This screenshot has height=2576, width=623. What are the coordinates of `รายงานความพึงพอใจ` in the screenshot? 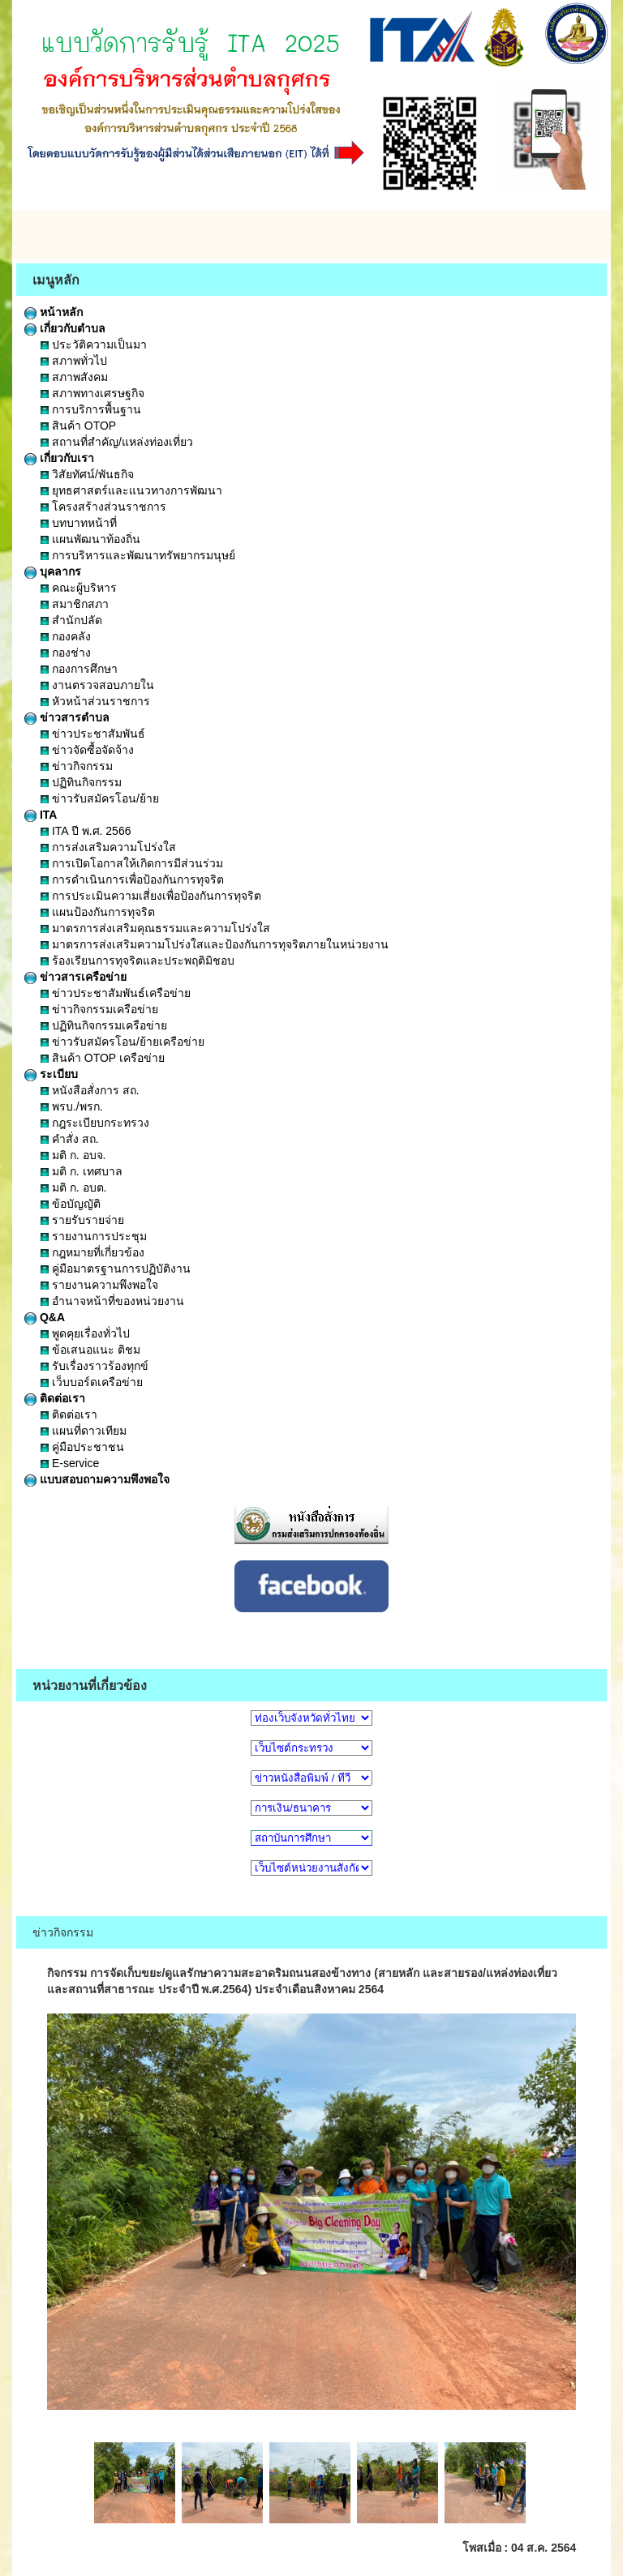 It's located at (99, 1284).